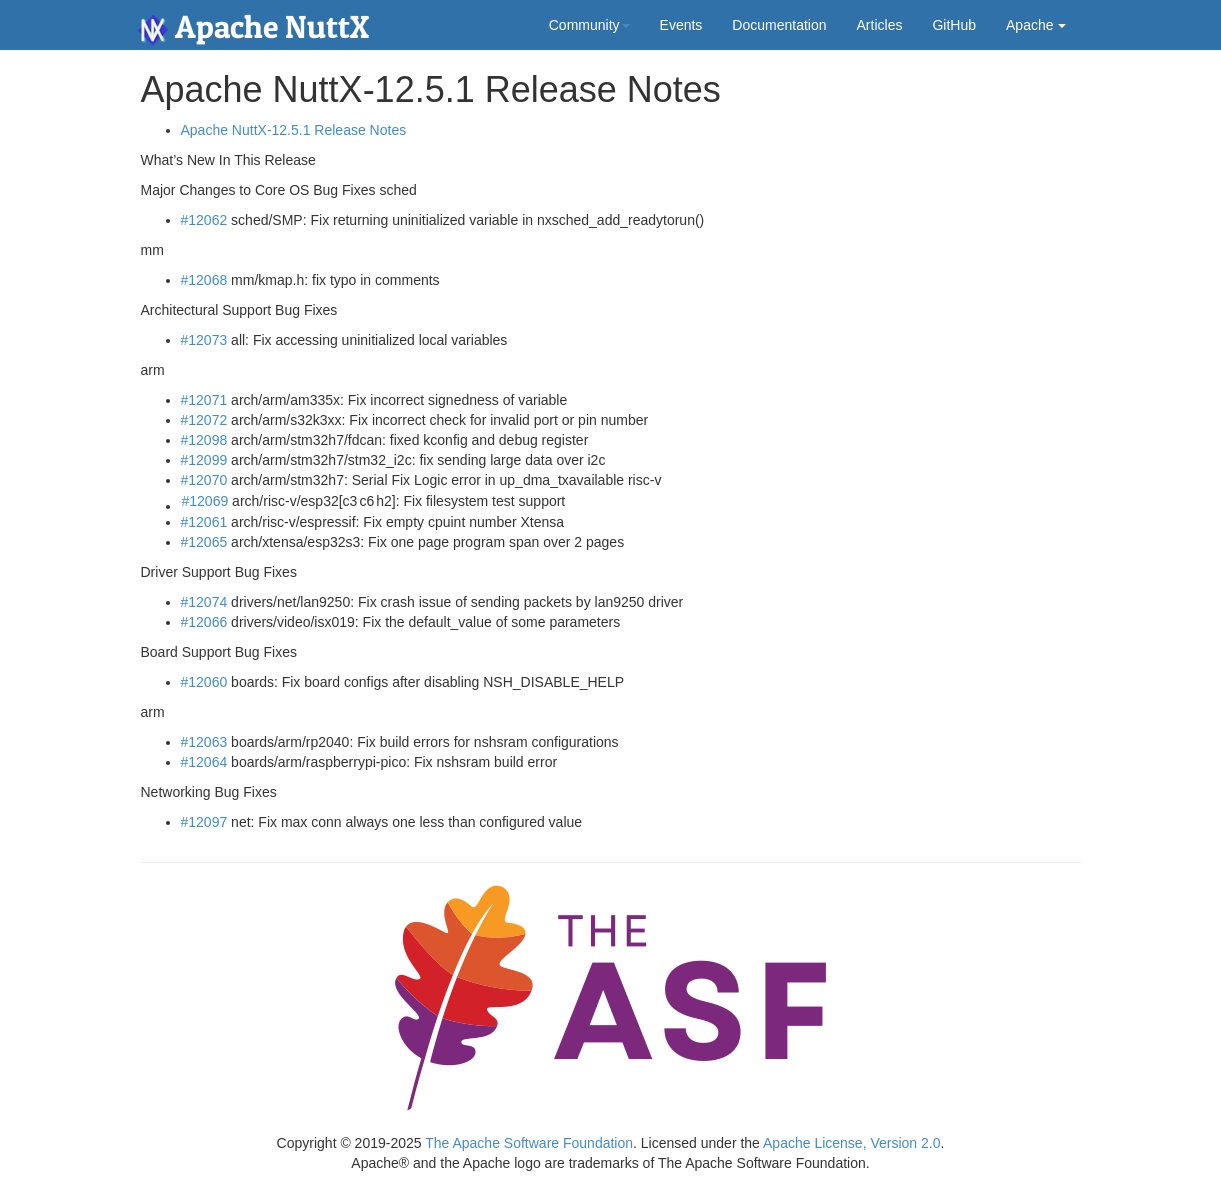  I want to click on Apache, so click(1035, 25).